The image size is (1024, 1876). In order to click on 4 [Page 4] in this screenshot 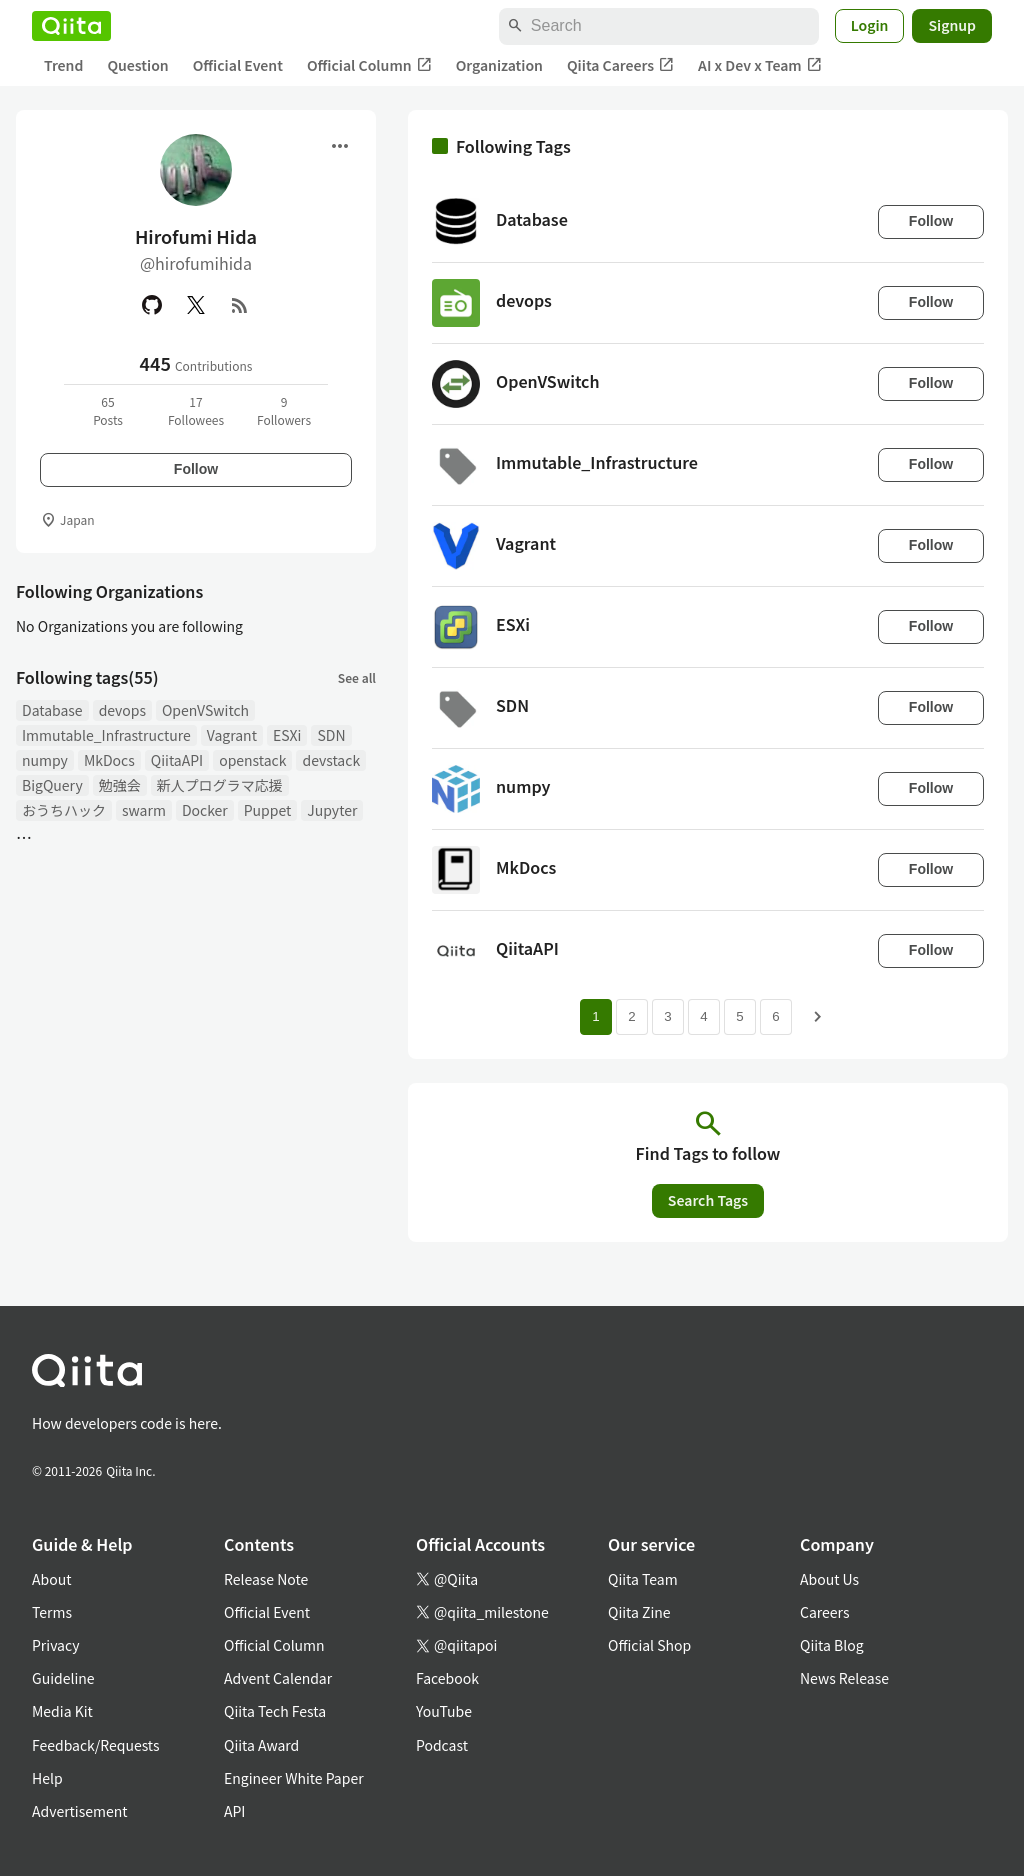, I will do `click(703, 1016)`.